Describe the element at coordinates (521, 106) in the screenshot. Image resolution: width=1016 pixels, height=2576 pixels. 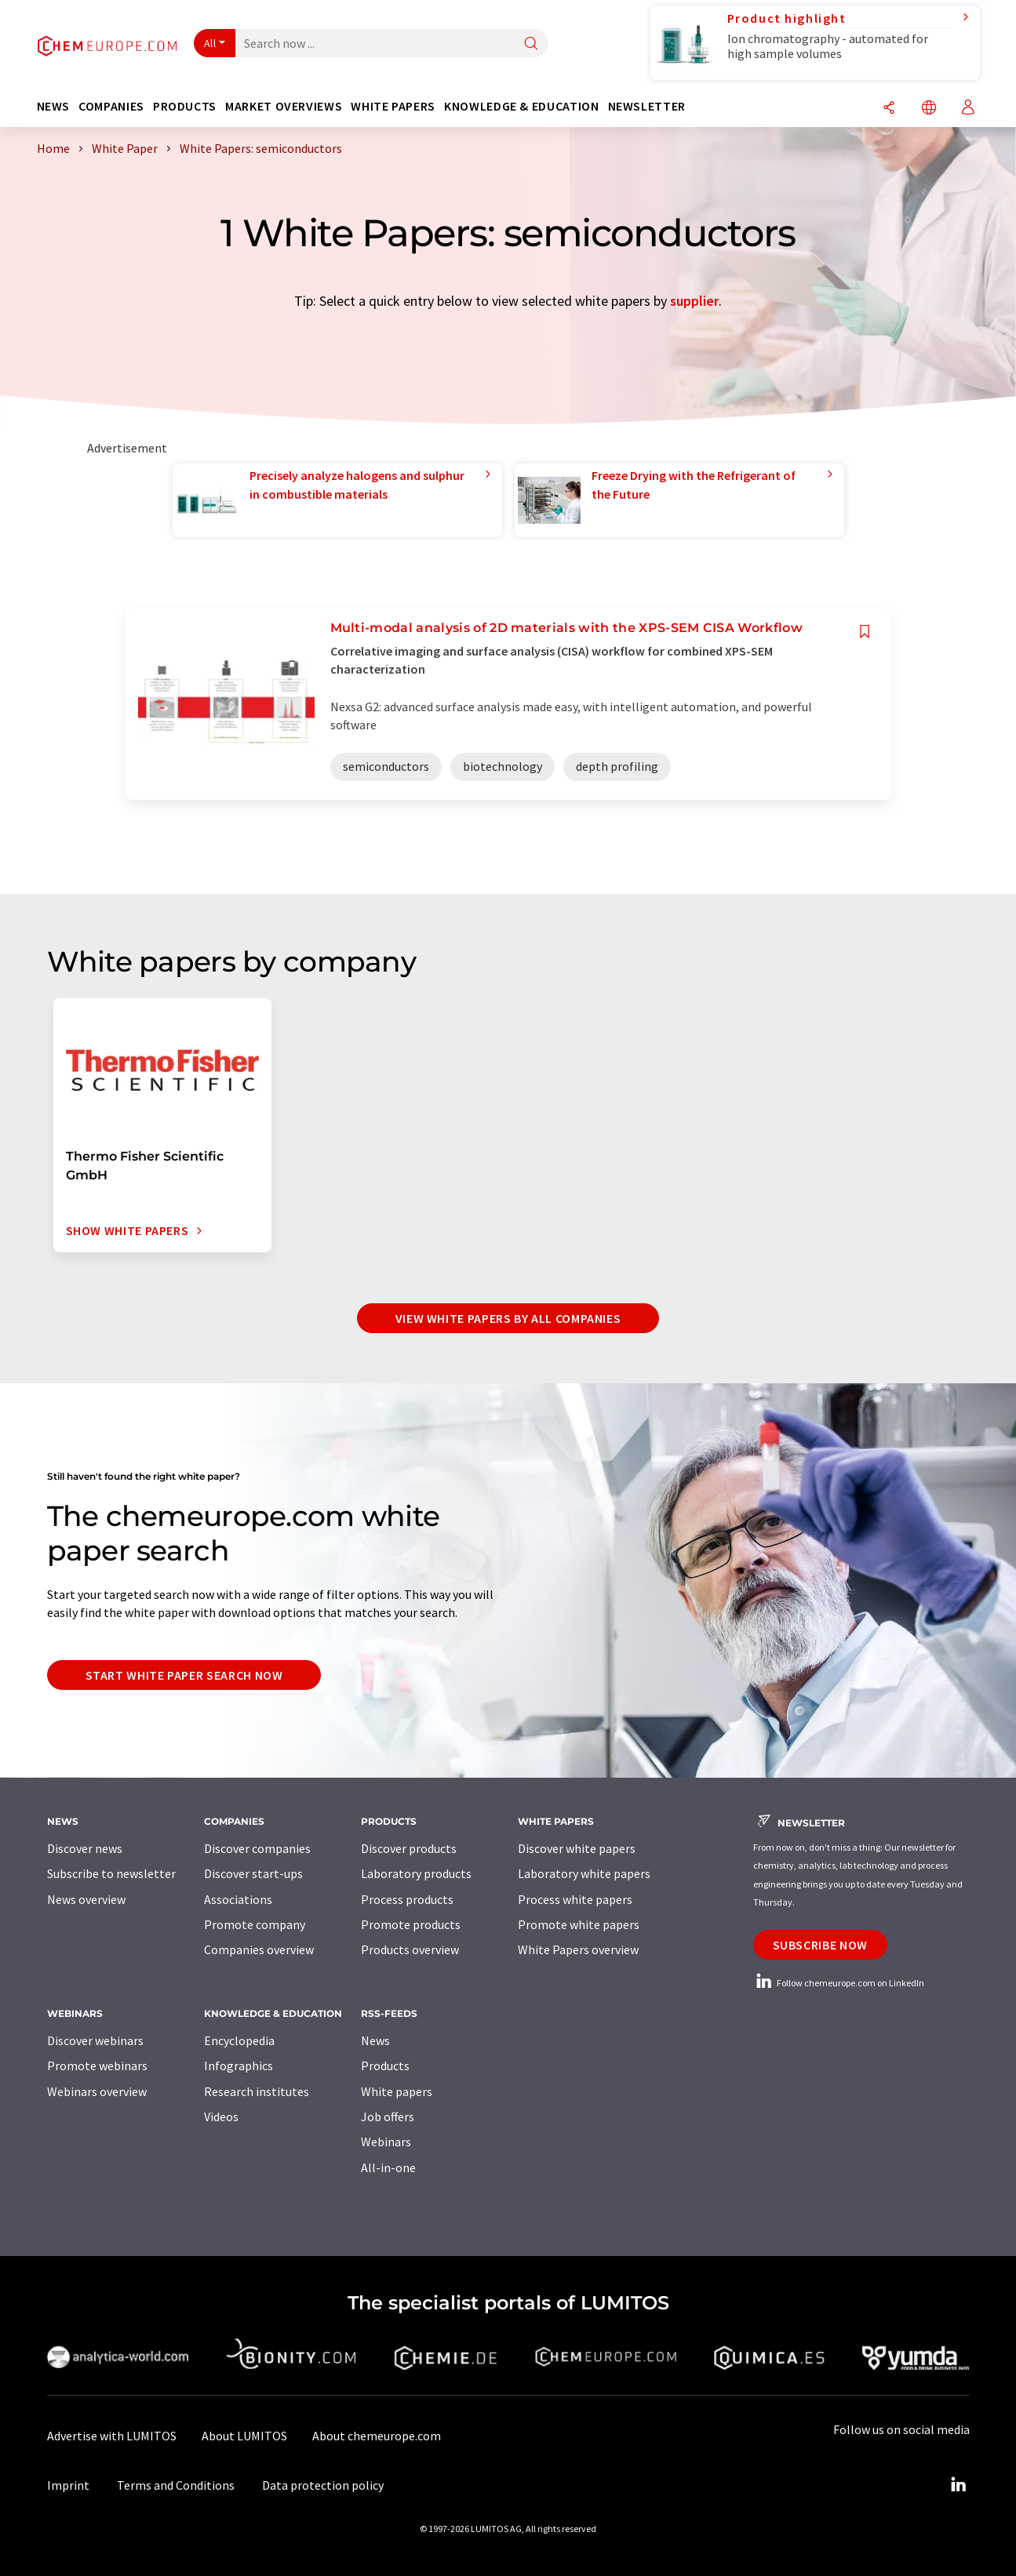
I see `Knowledge & education [button]` at that location.